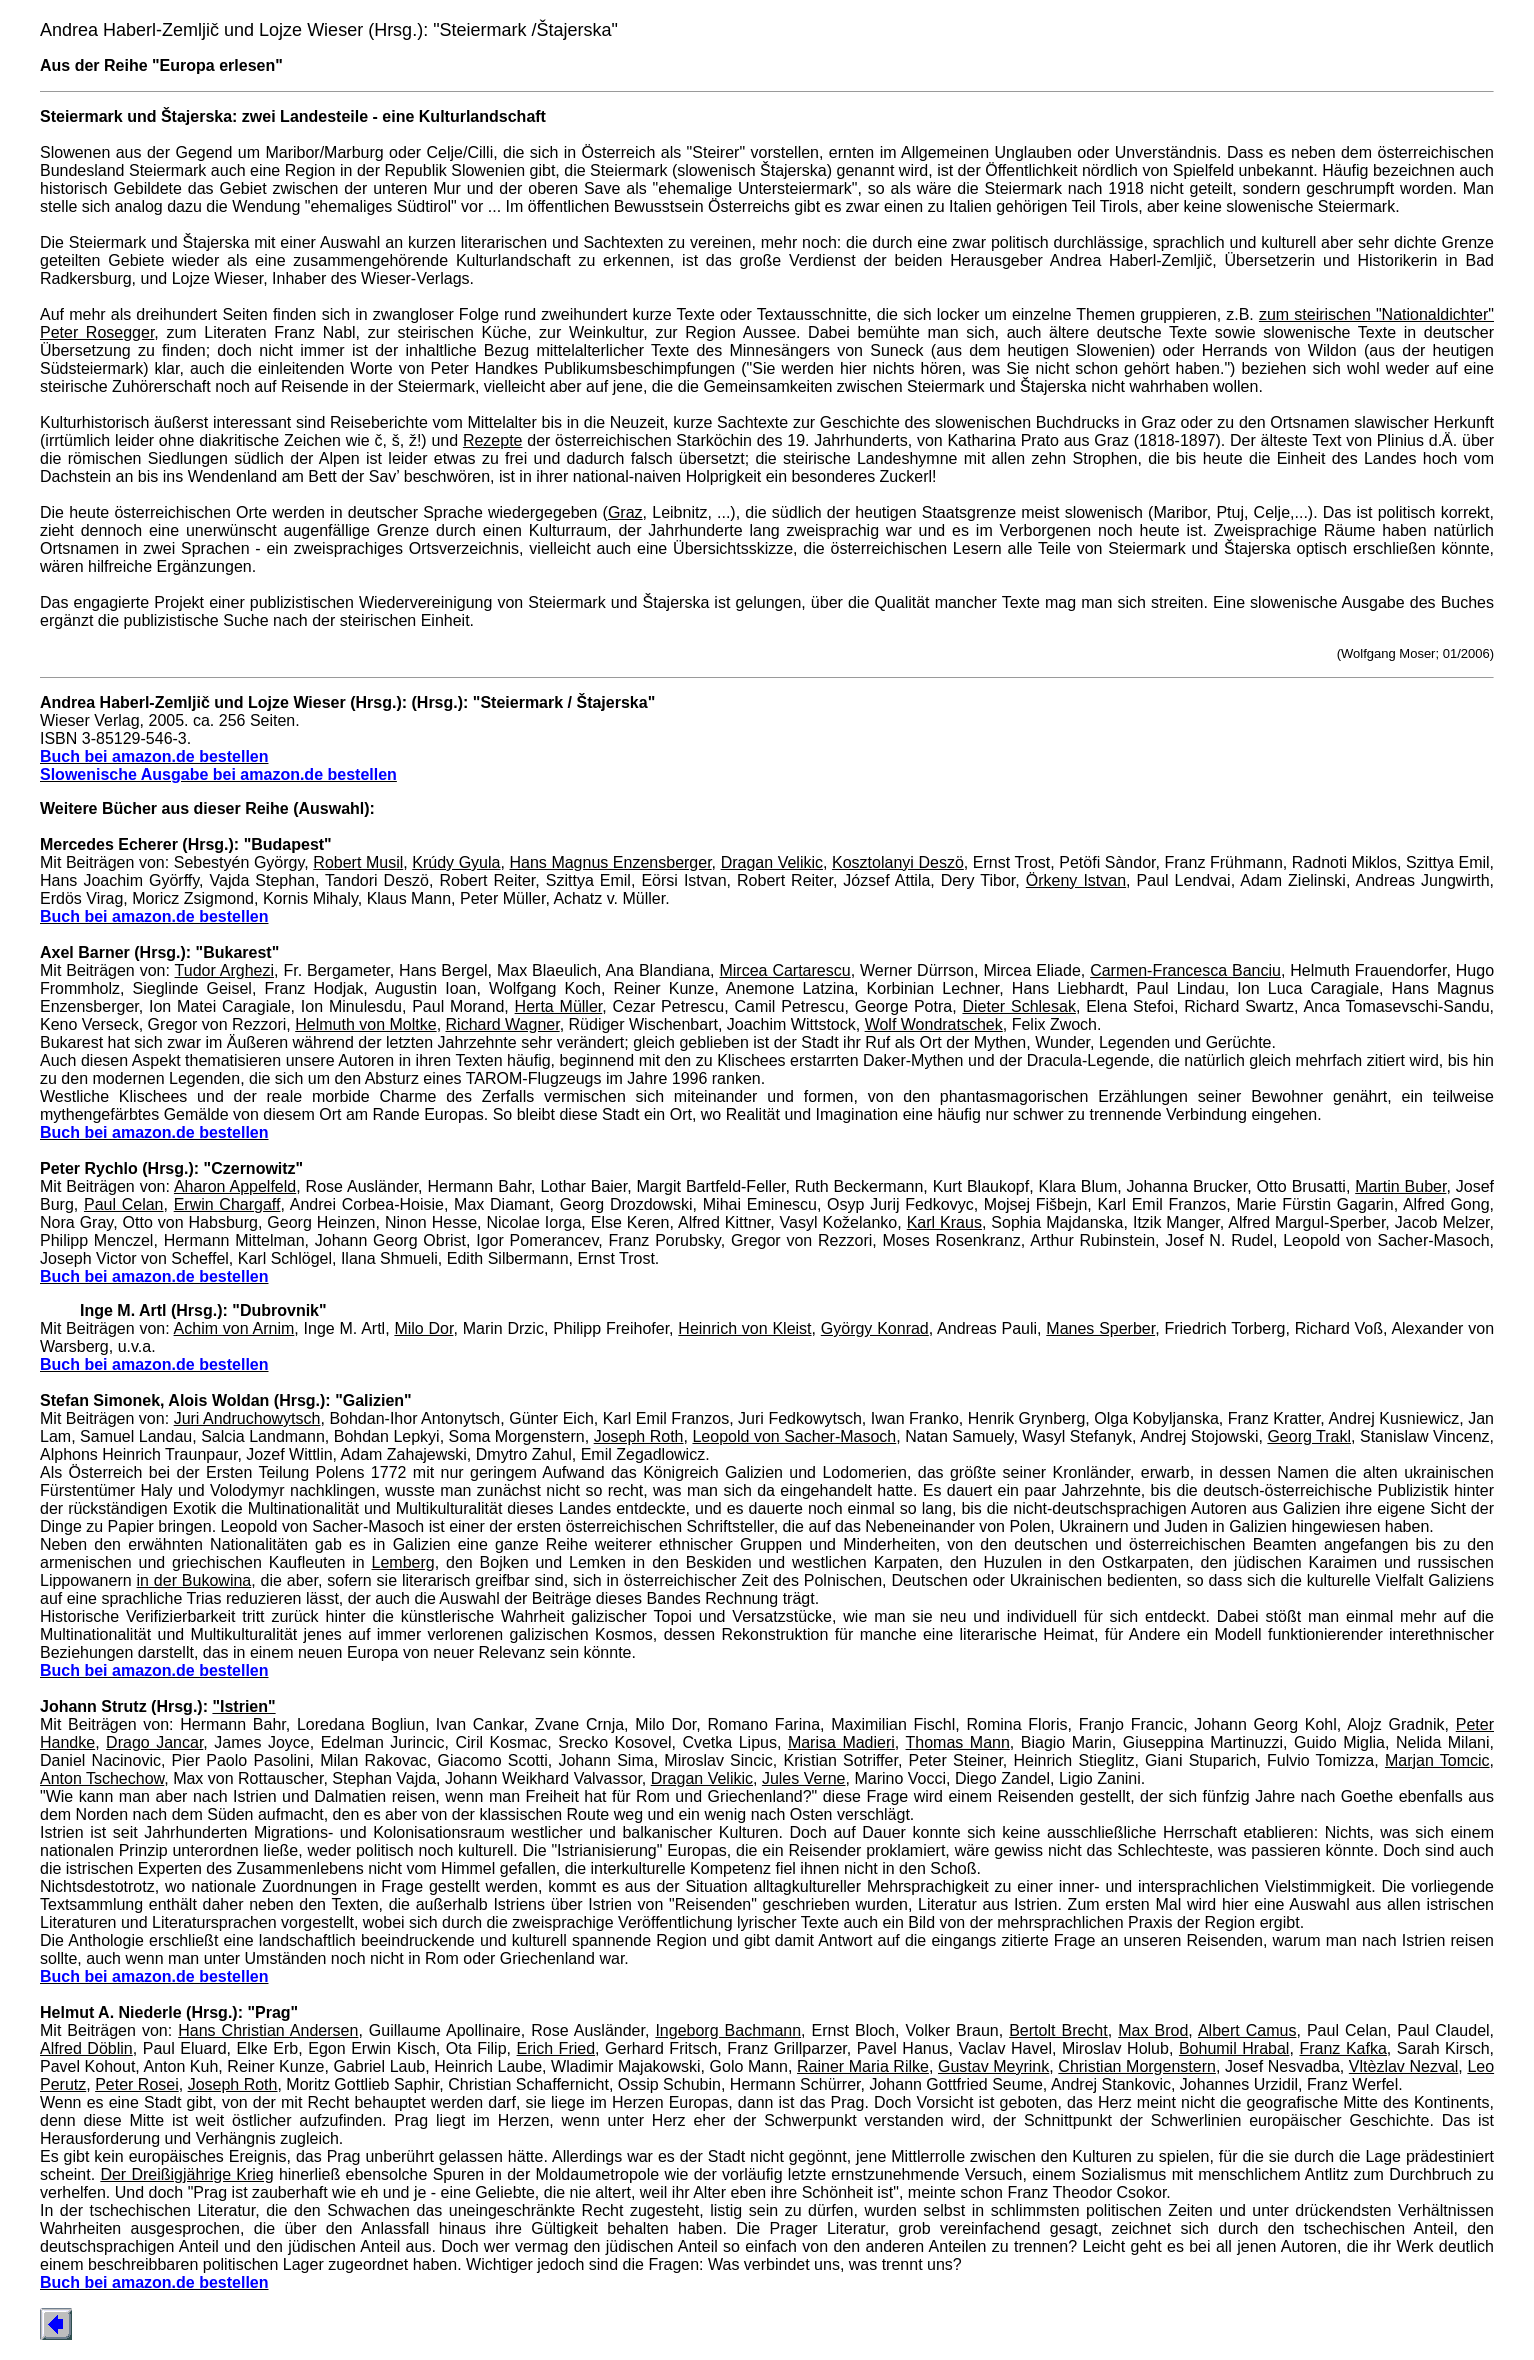 The height and width of the screenshot is (2360, 1534). What do you see at coordinates (610, 862) in the screenshot?
I see `Hans Magnus Enzensberger` at bounding box center [610, 862].